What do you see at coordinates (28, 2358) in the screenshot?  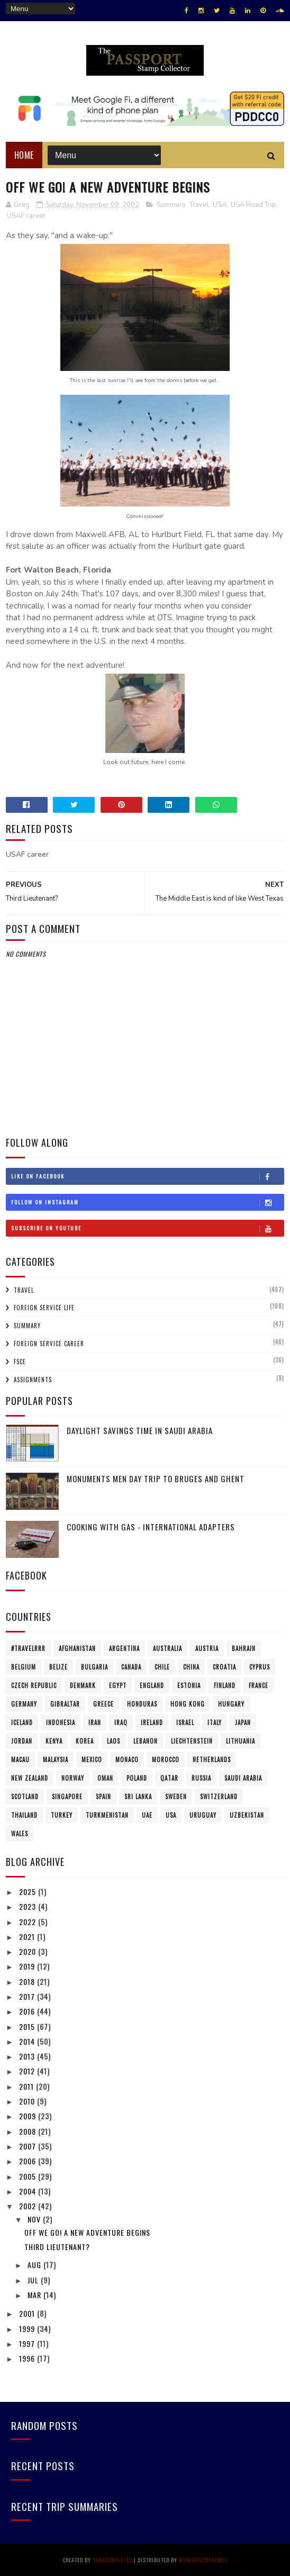 I see `1996` at bounding box center [28, 2358].